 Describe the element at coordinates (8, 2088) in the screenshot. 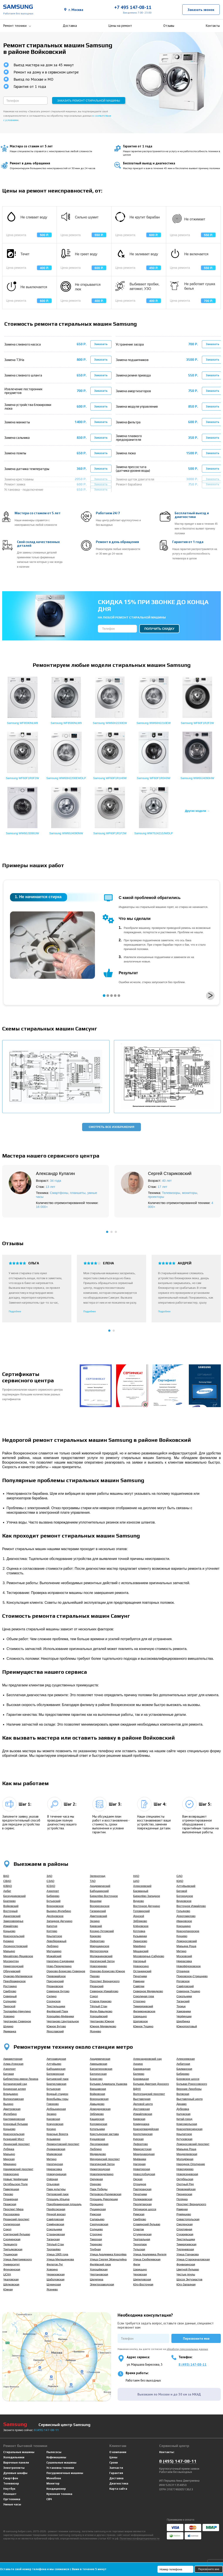

I see `Беговая` at that location.